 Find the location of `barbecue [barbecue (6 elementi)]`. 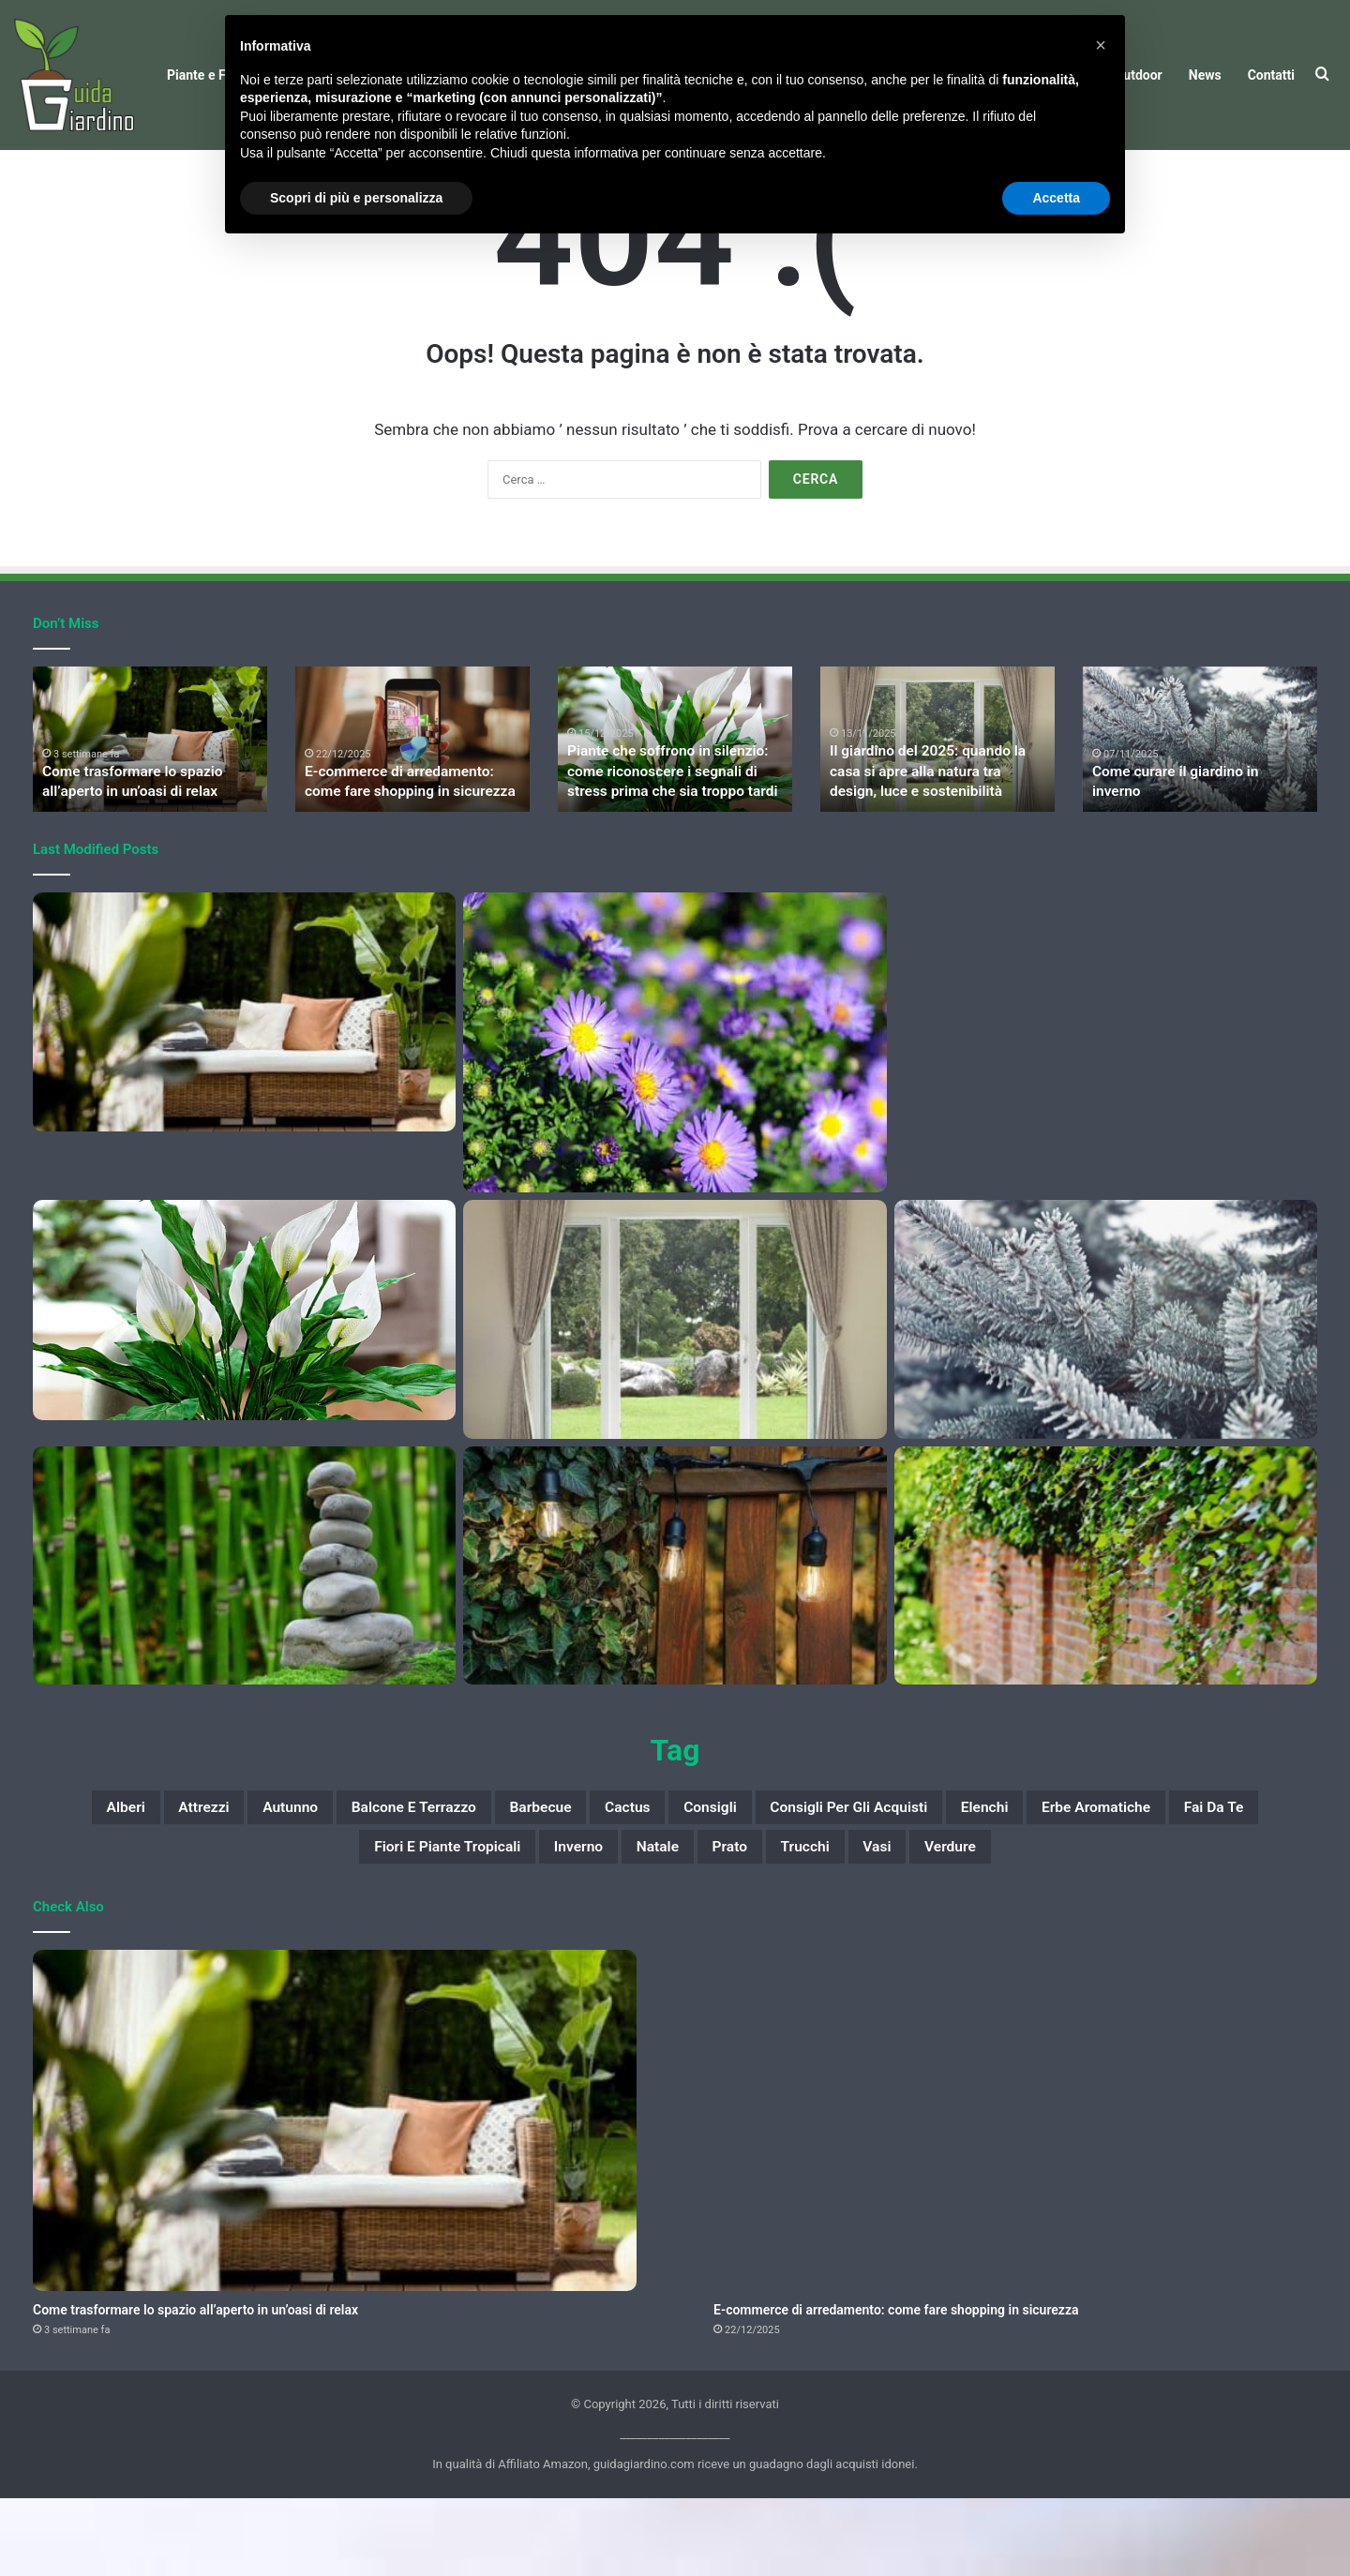

barbecue [barbecue (6 elementi)] is located at coordinates (653, 1877).